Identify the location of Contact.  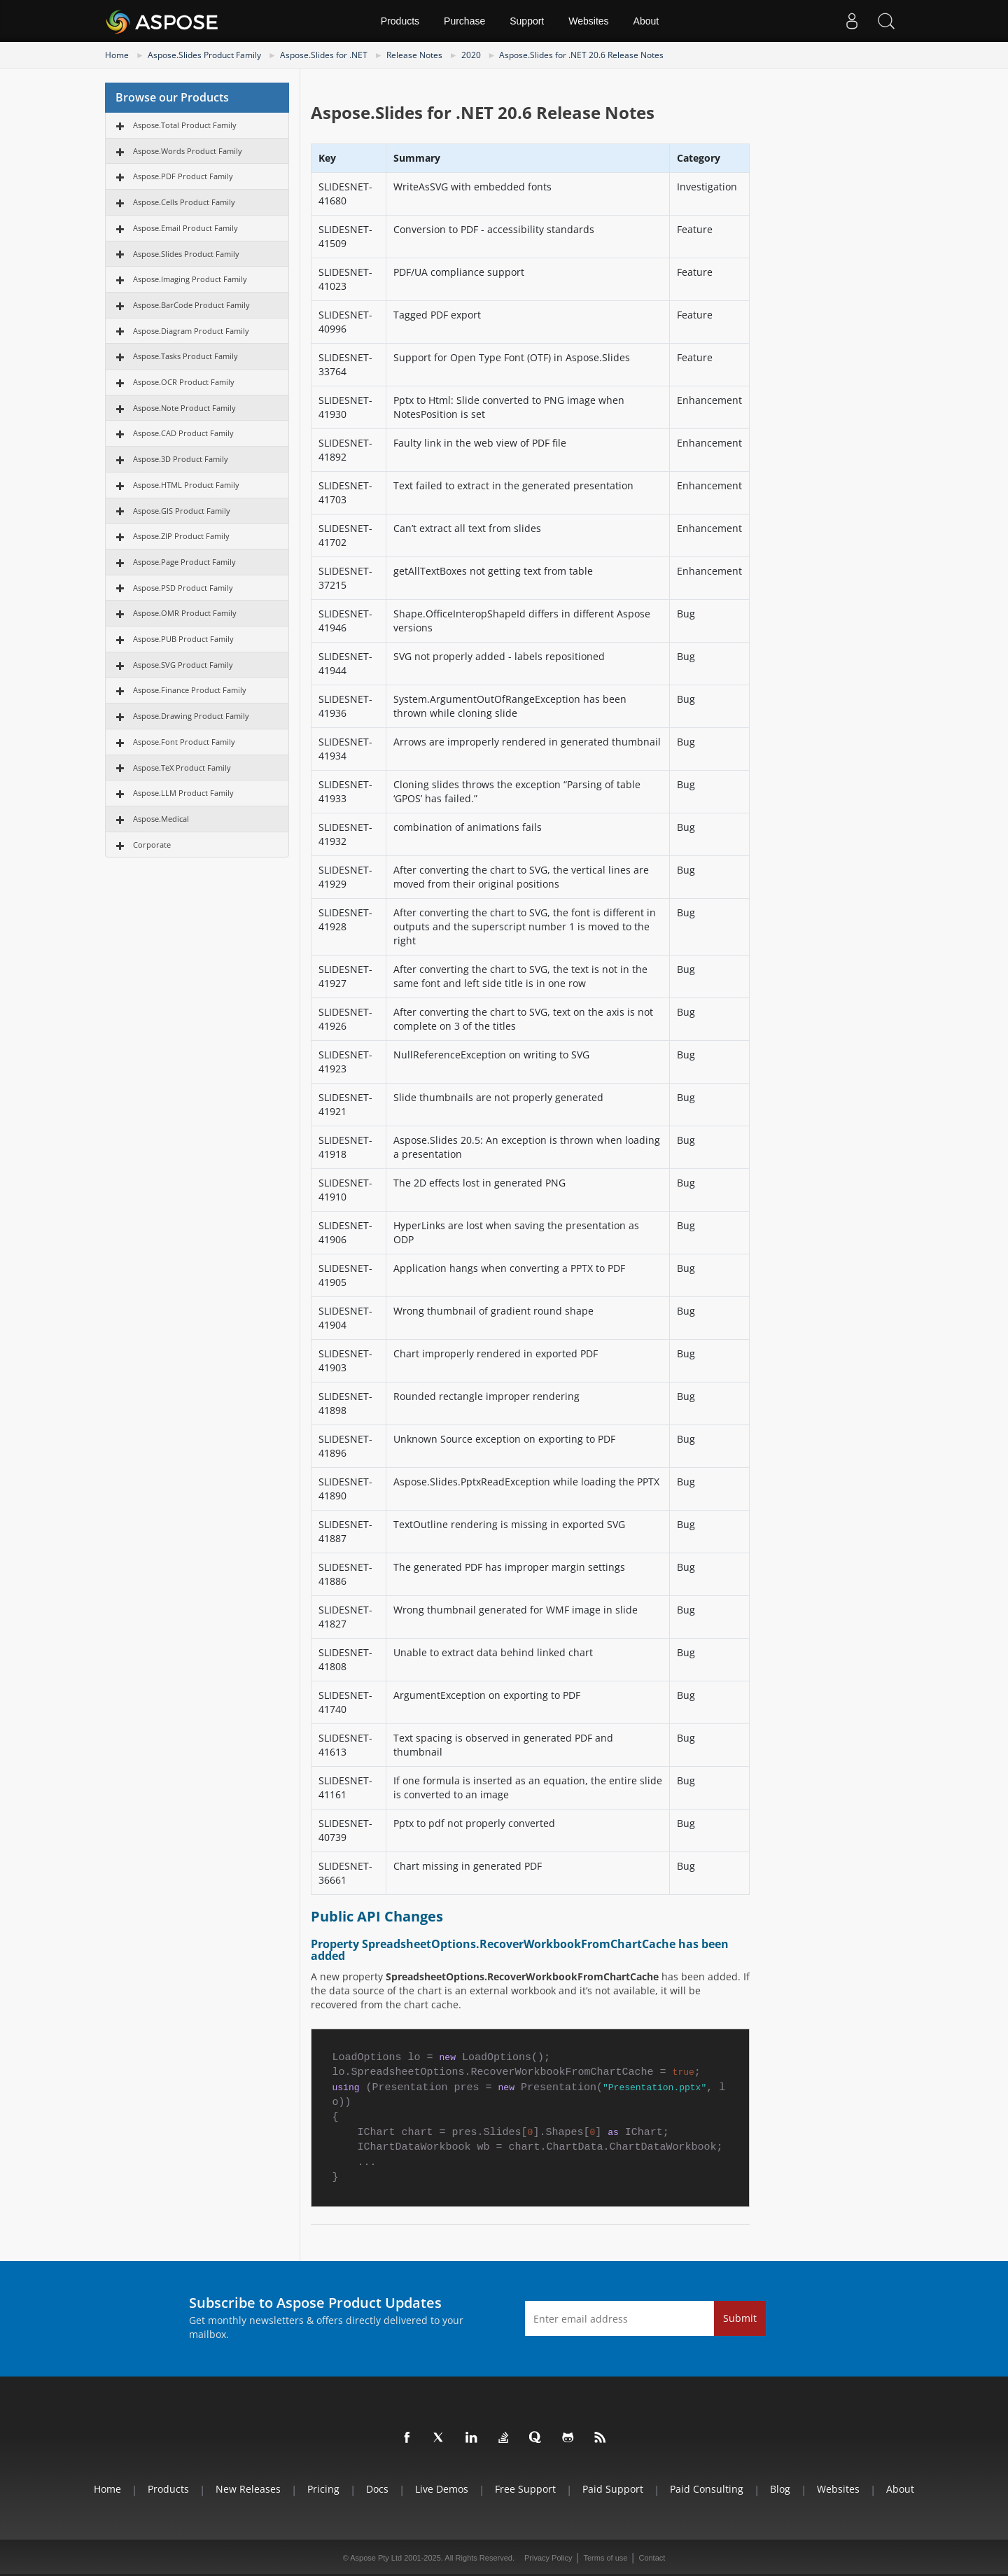
(651, 2558).